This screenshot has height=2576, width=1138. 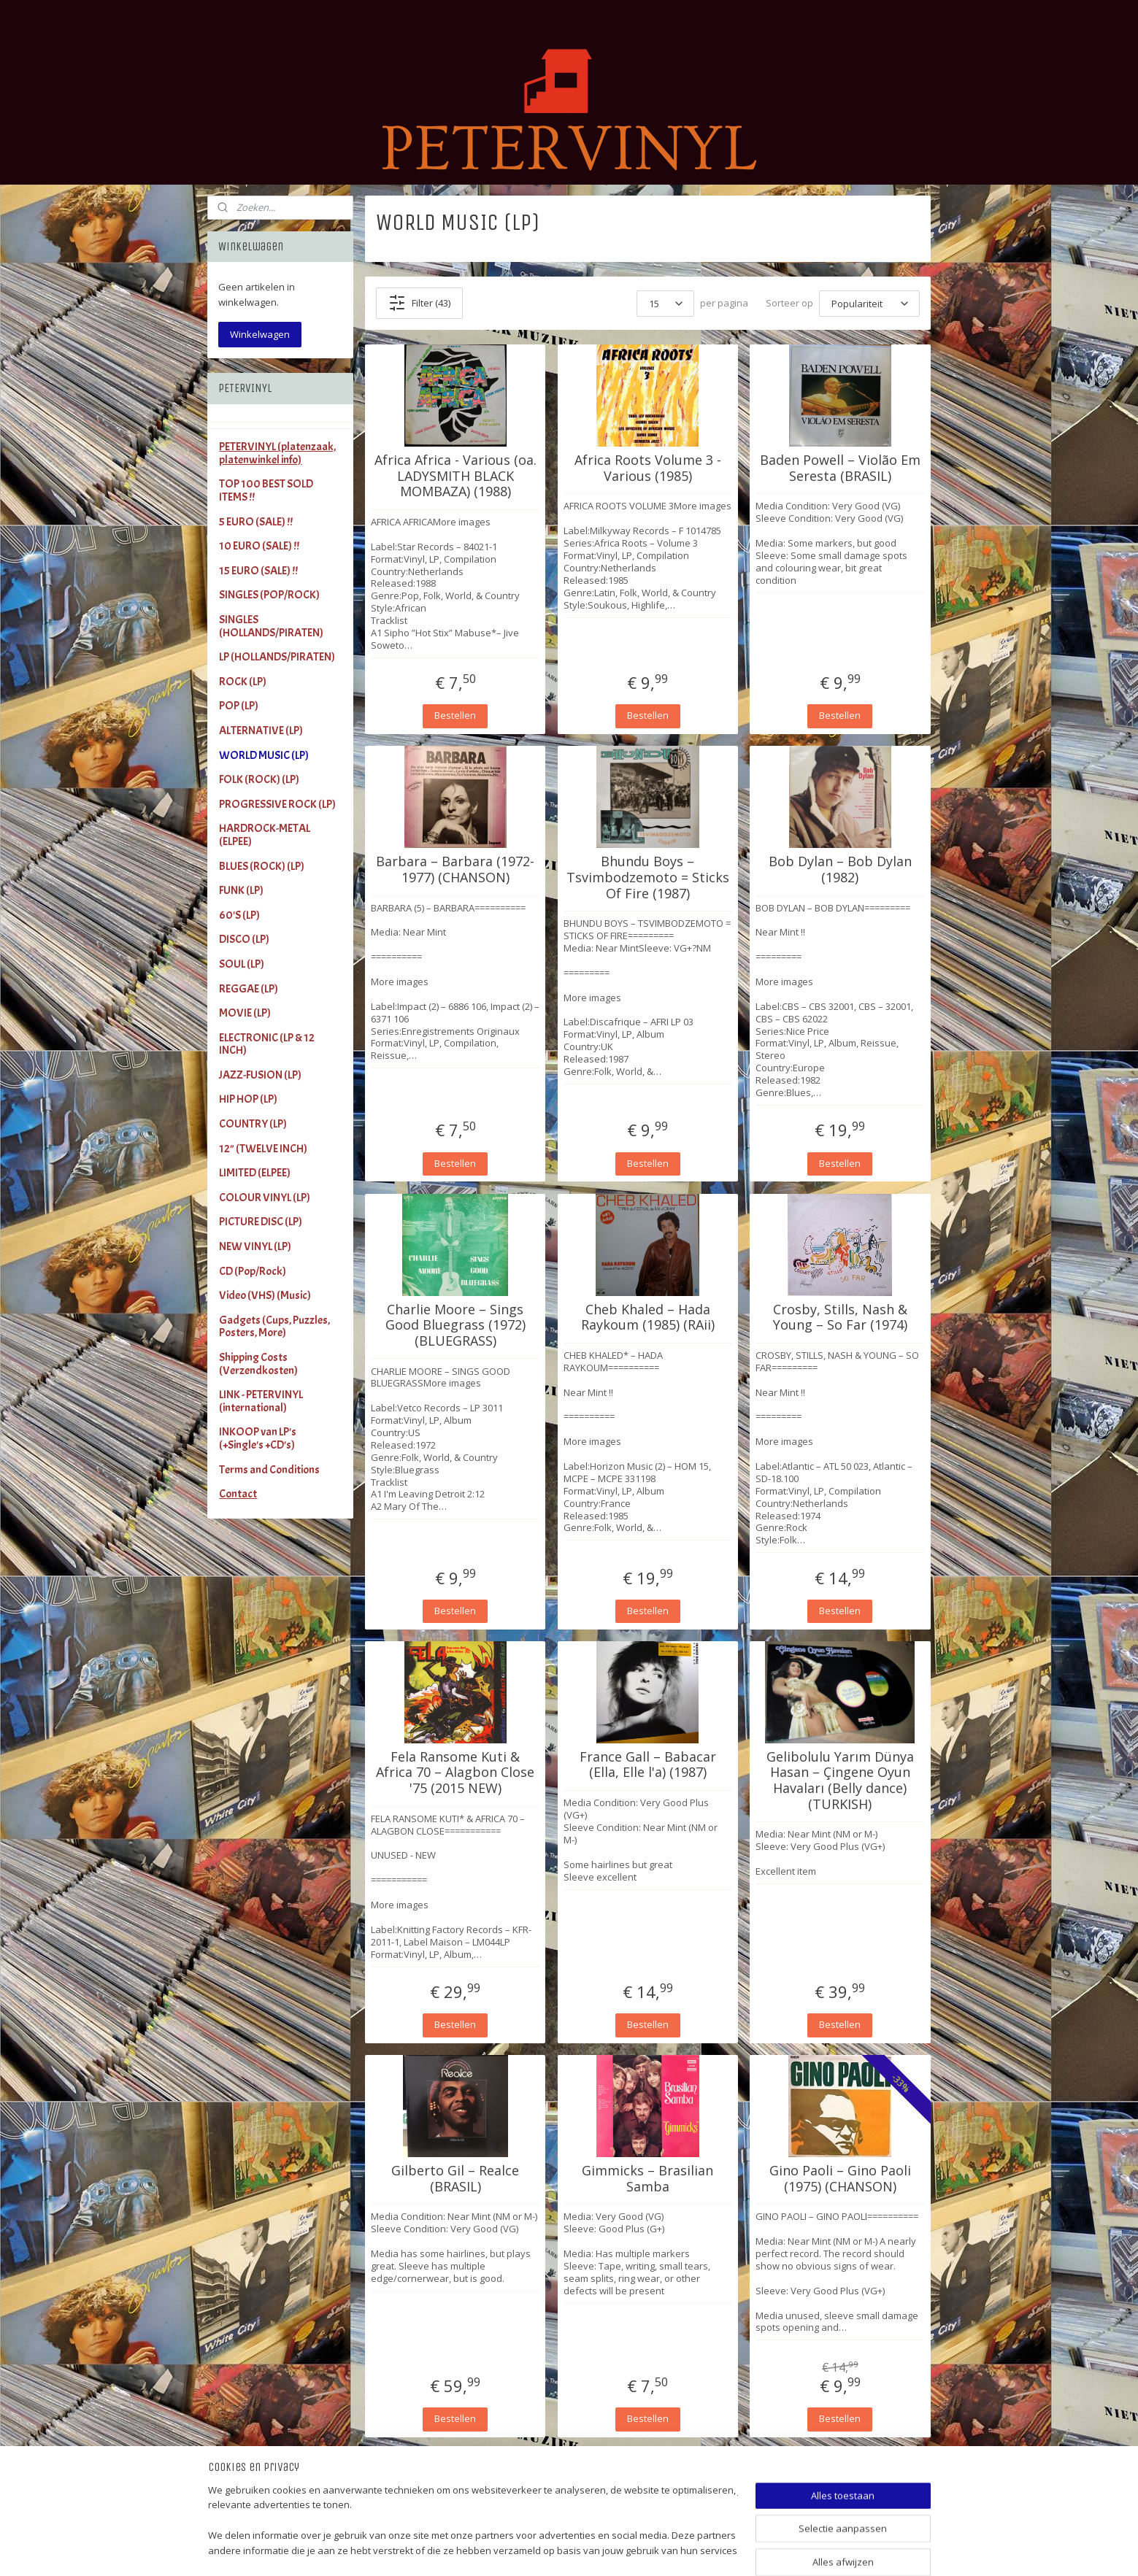 What do you see at coordinates (259, 779) in the screenshot?
I see `FOLK (ROCK) (LP)` at bounding box center [259, 779].